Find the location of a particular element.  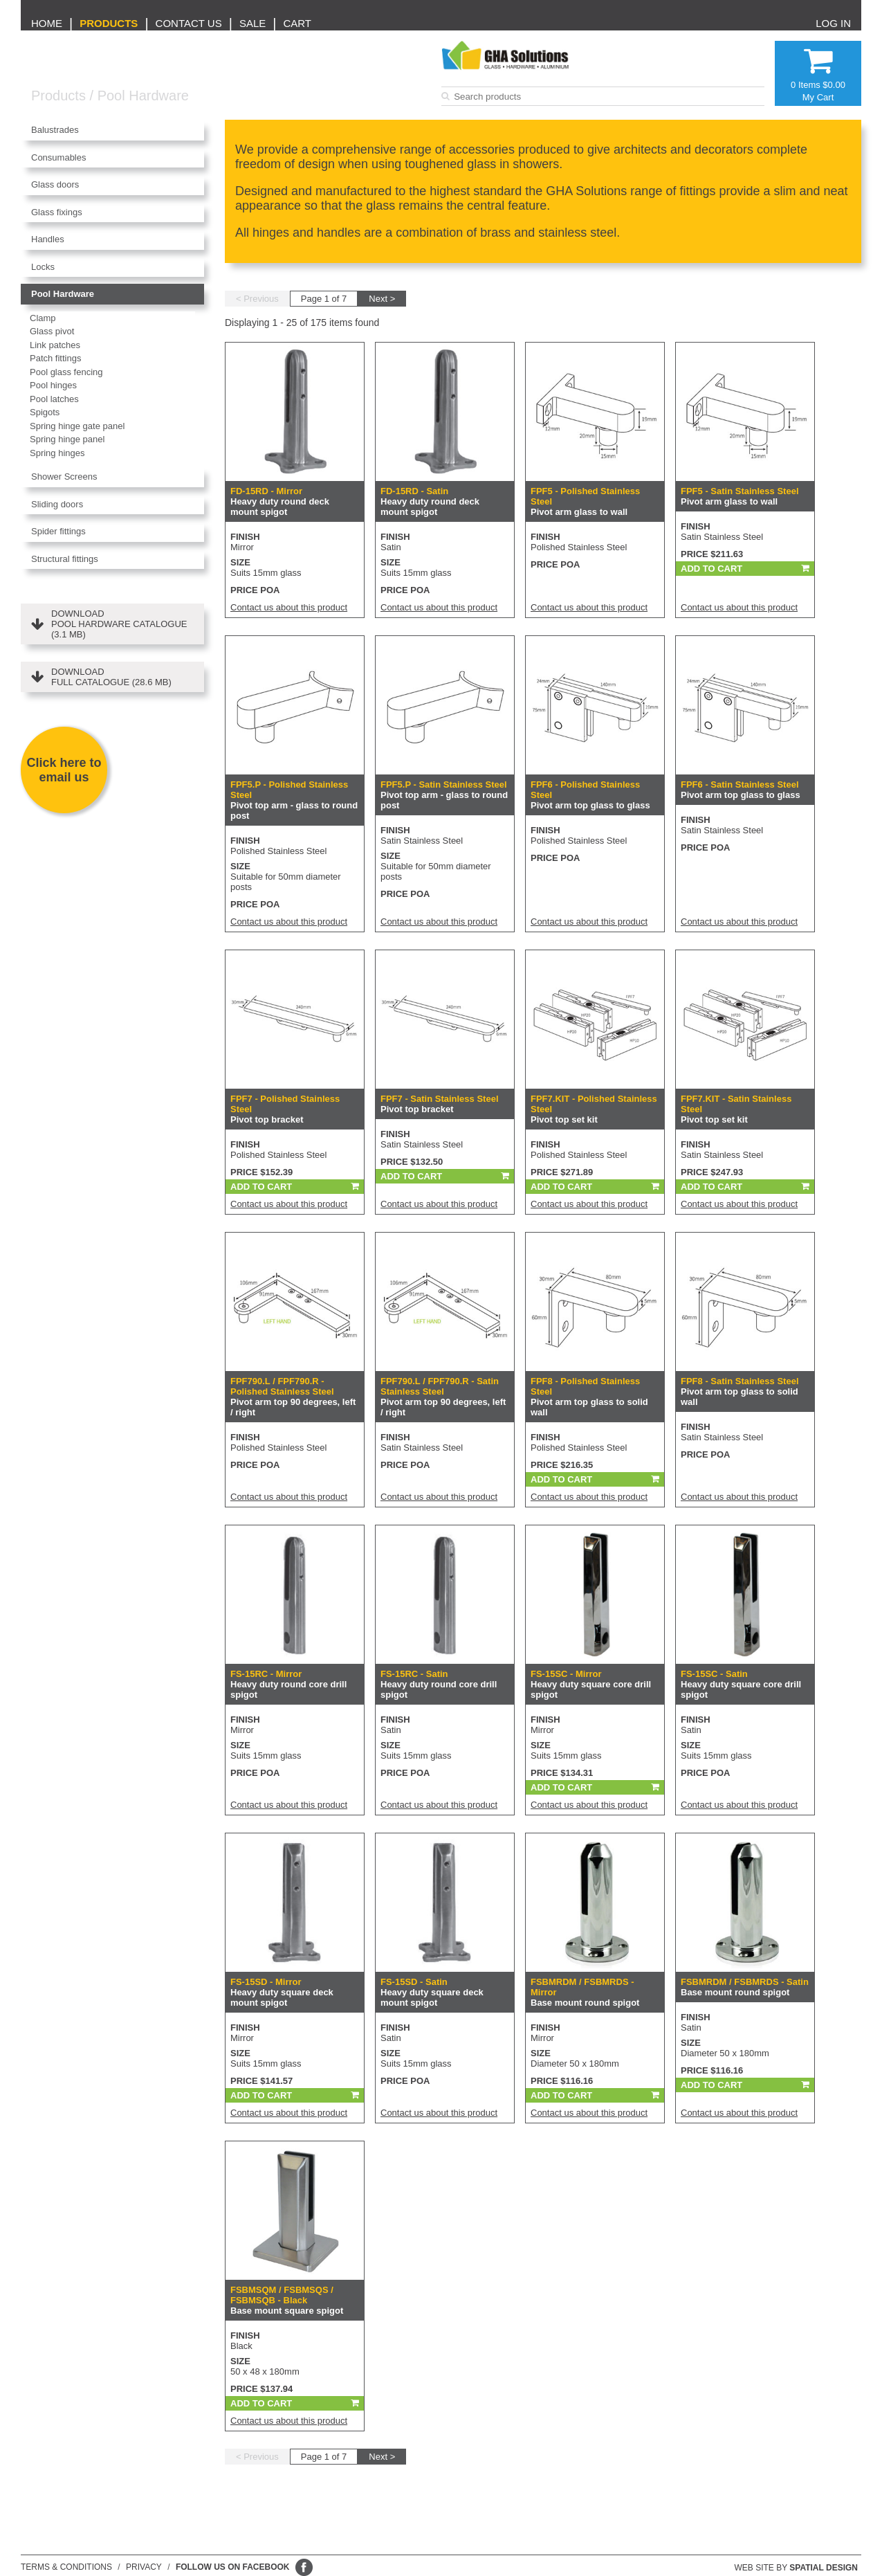

Glass fixings is located at coordinates (56, 212).